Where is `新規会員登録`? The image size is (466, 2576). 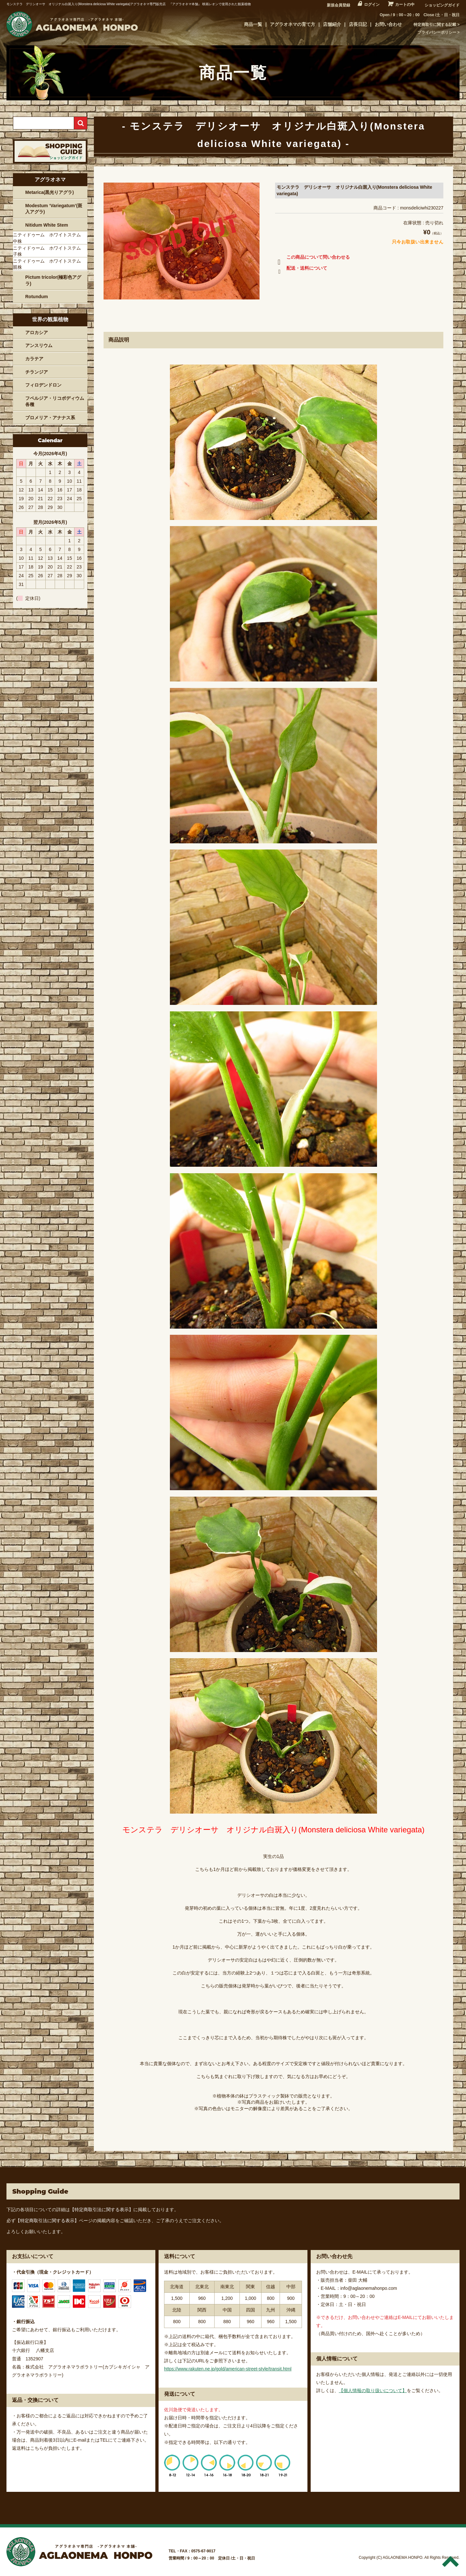 新規会員登録 is located at coordinates (338, 5).